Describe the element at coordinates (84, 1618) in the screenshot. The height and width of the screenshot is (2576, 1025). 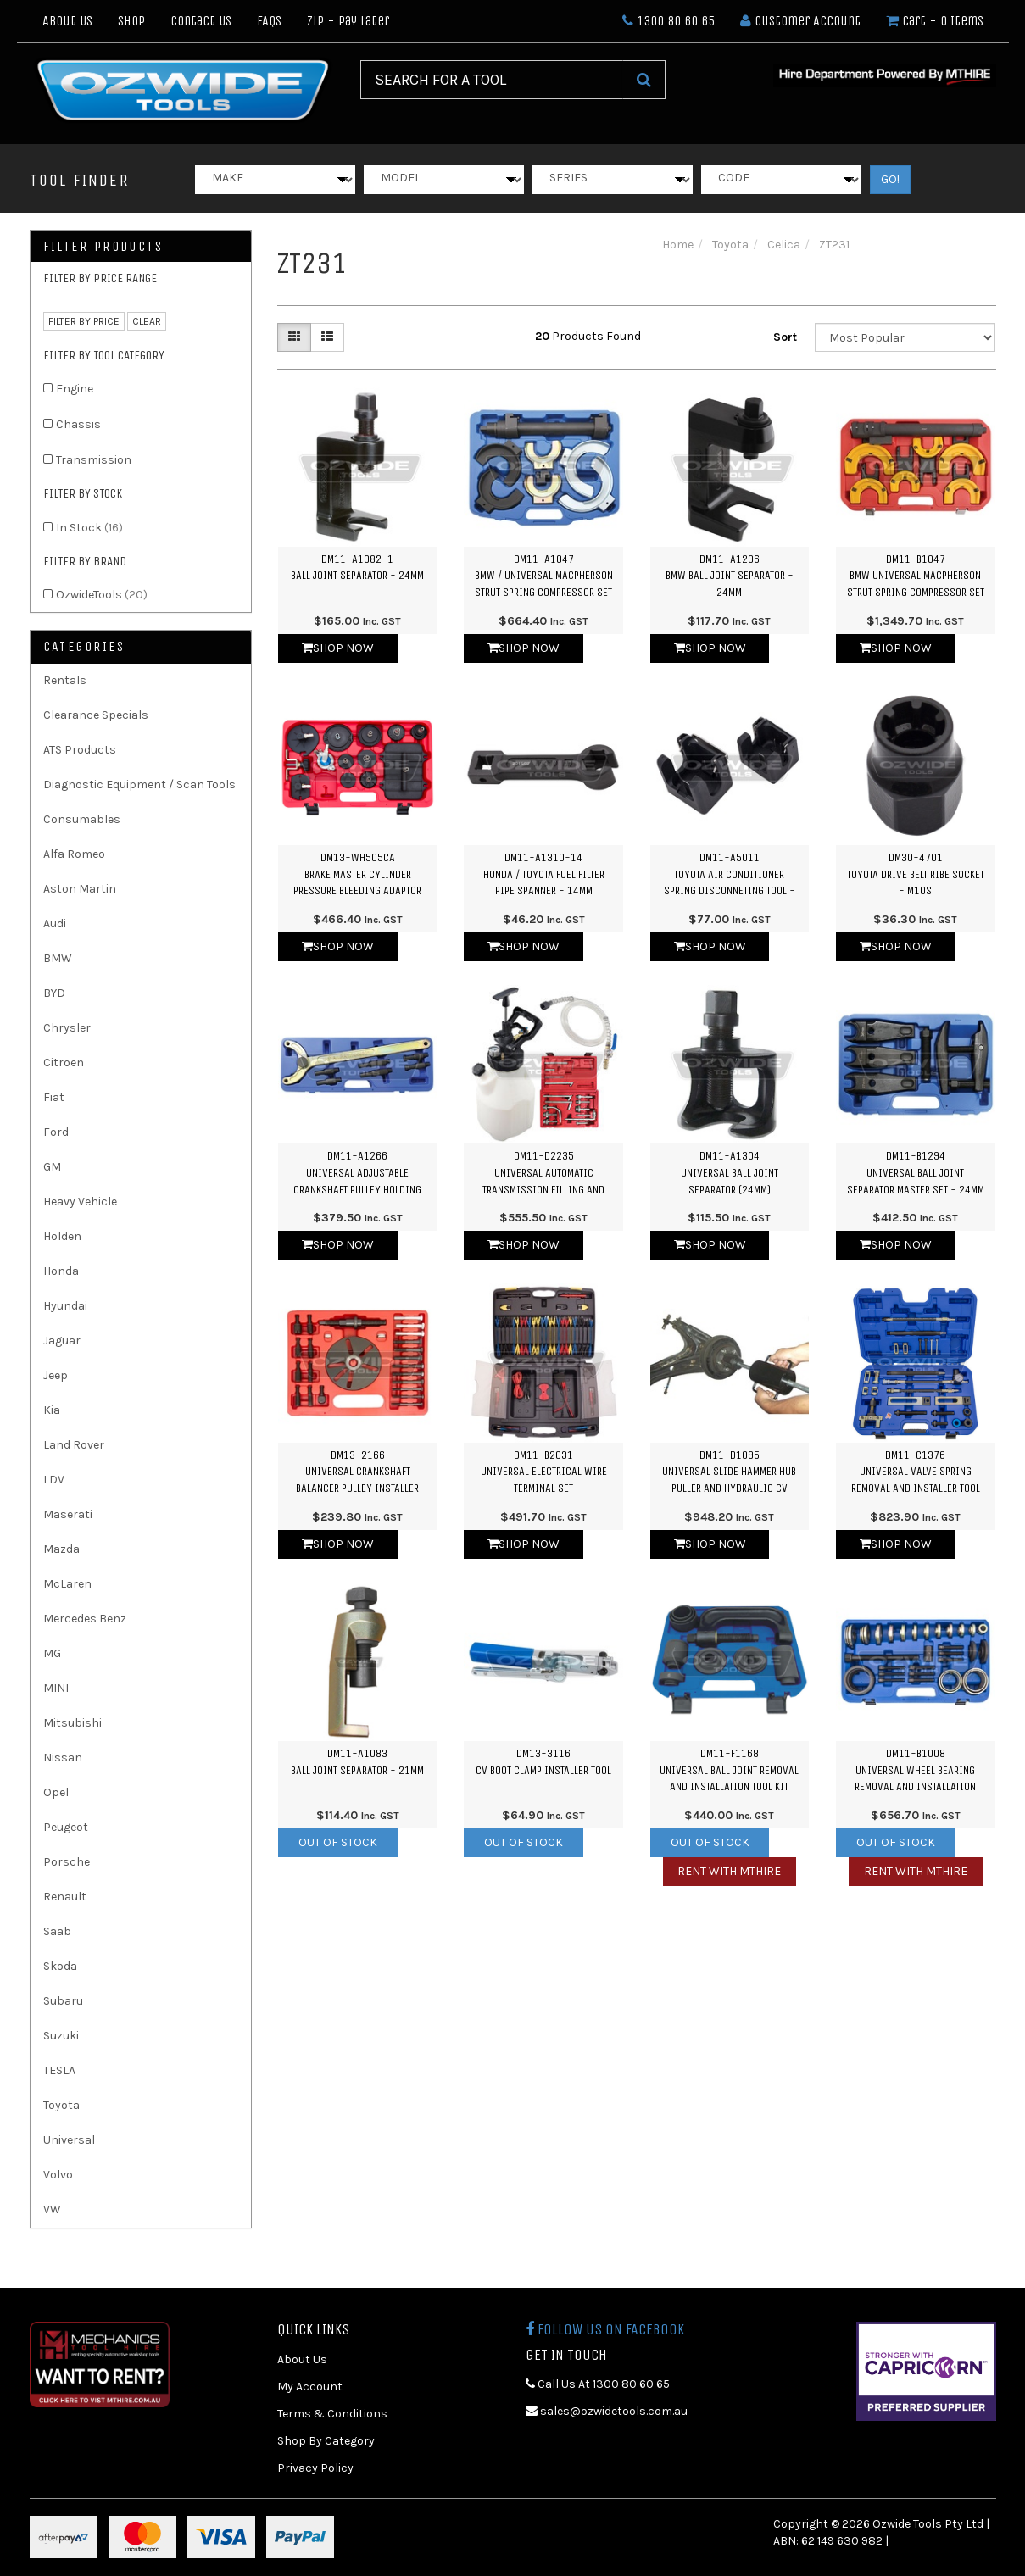
I see `Mercedes Benz` at that location.